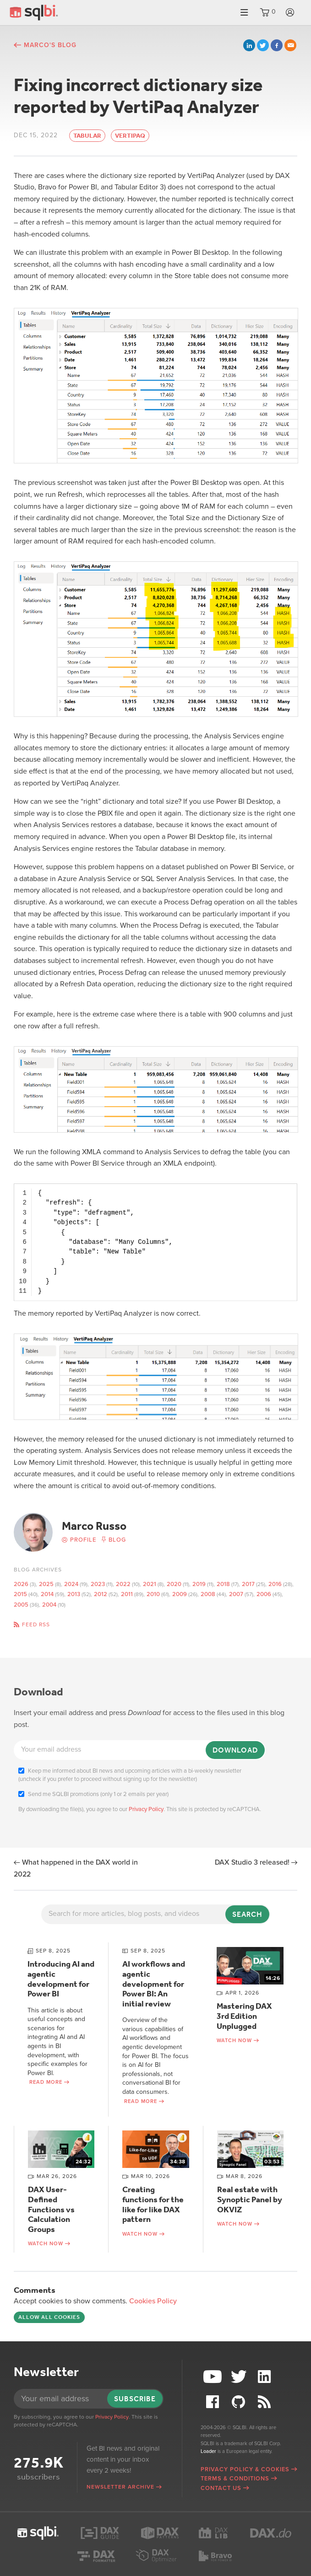 The width and height of the screenshot is (311, 2576). What do you see at coordinates (60, 1979) in the screenshot?
I see `Introducing AI and agentic development for Power BI` at bounding box center [60, 1979].